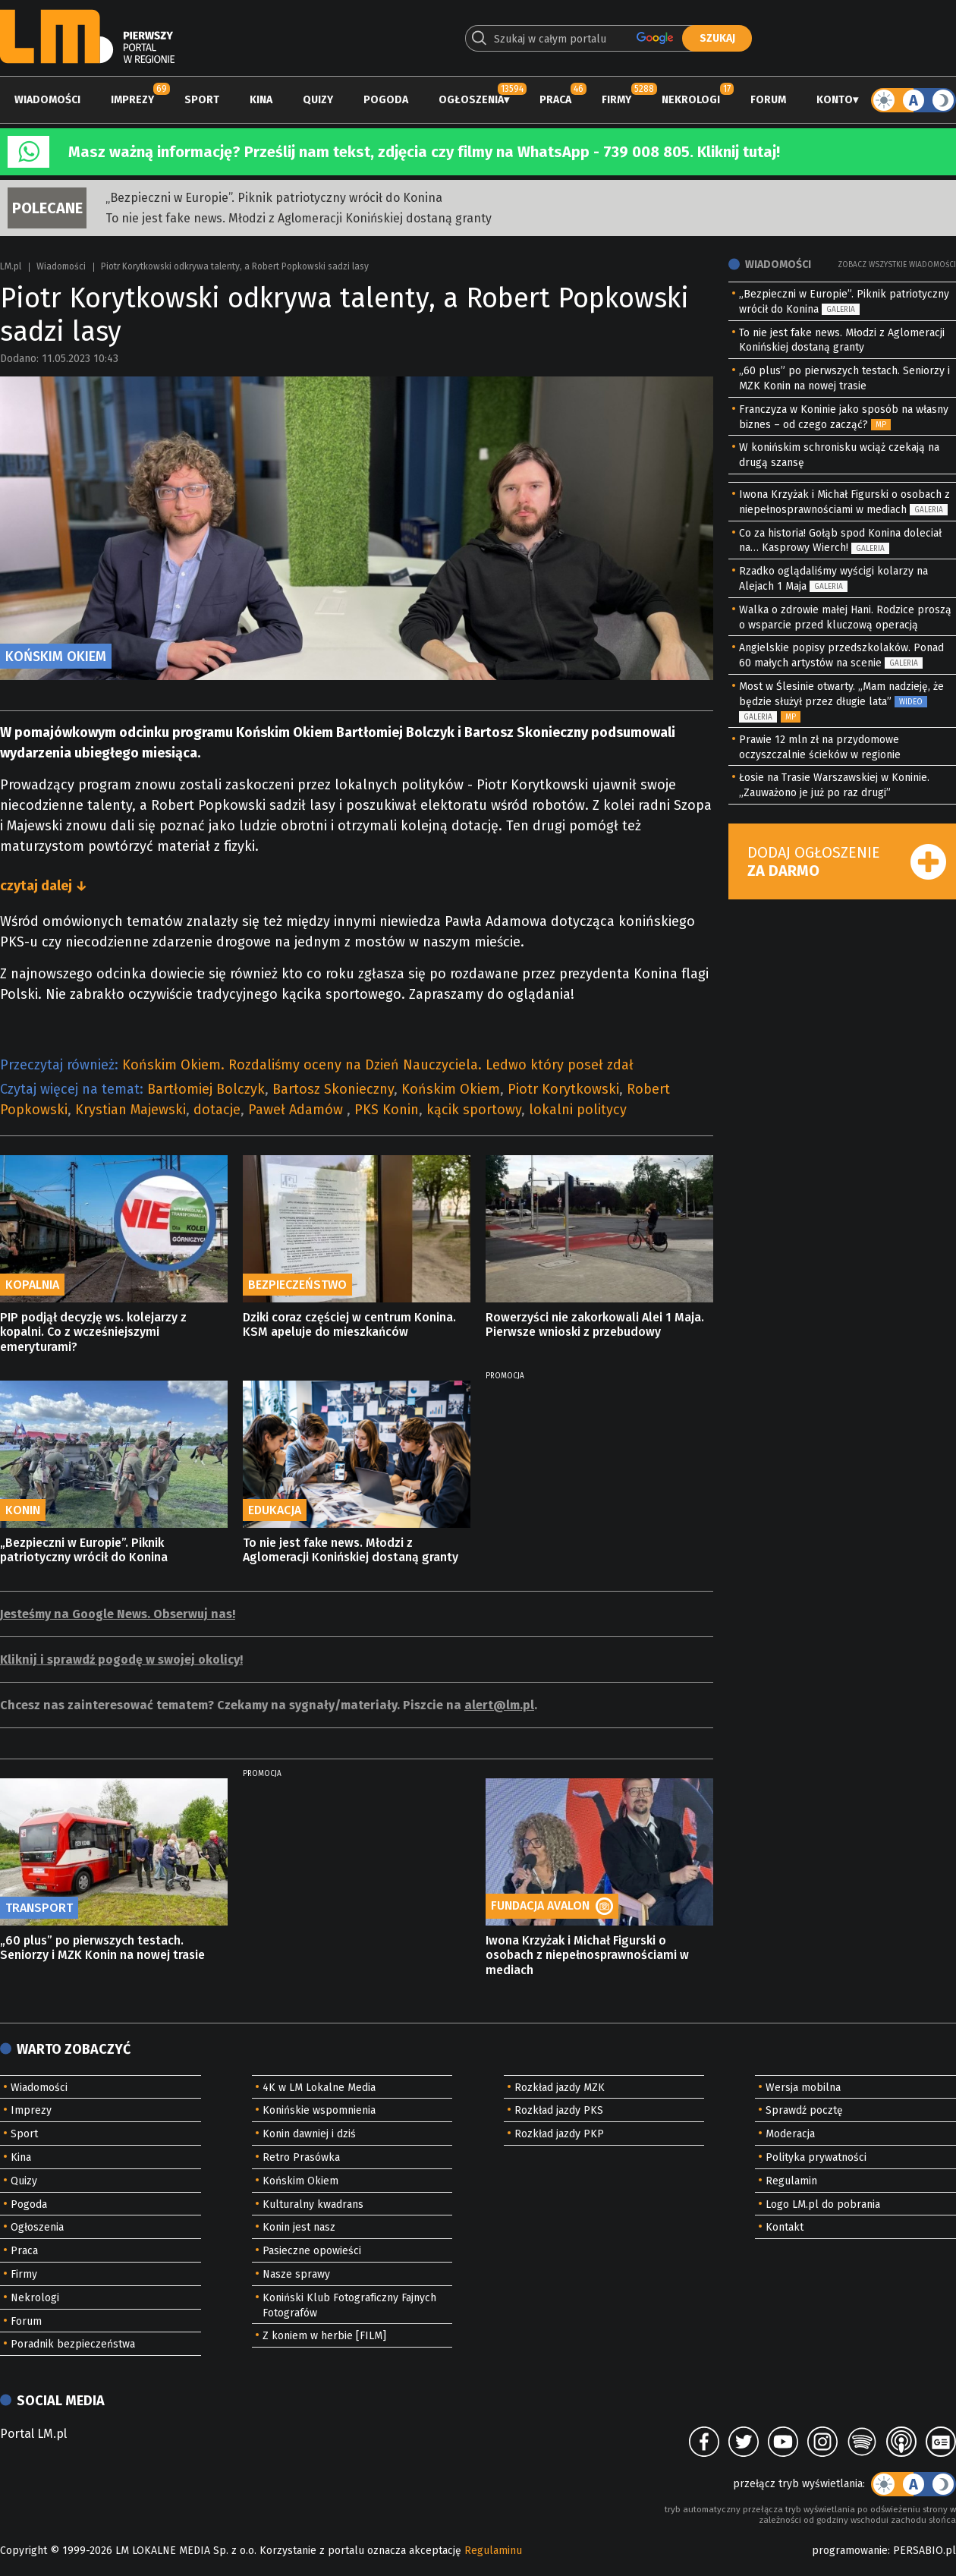 The image size is (956, 2576). I want to click on programowanie, so click(850, 2550).